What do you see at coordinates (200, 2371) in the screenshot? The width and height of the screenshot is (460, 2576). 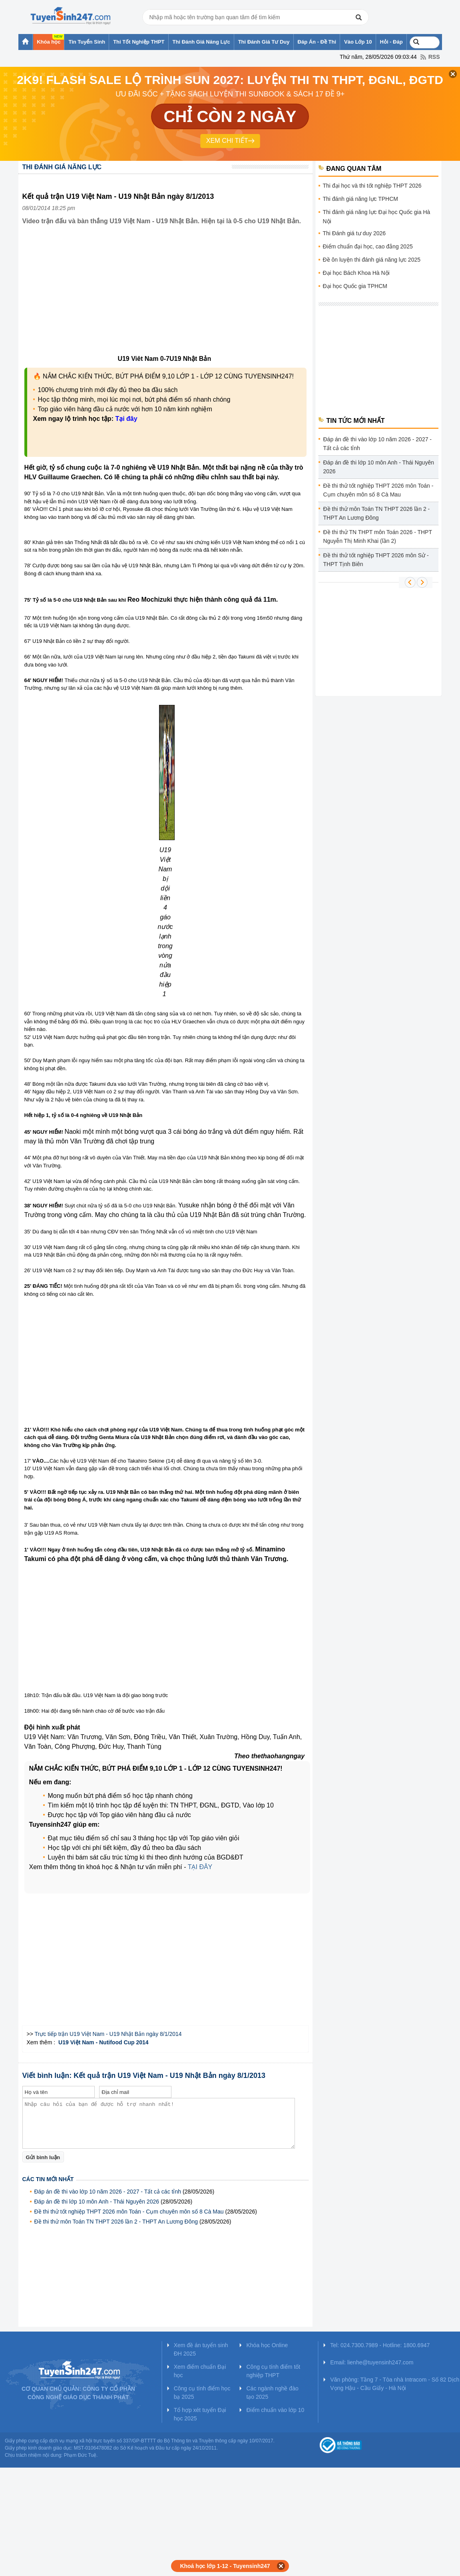 I see `Xem điểm chuẩn Đại học` at bounding box center [200, 2371].